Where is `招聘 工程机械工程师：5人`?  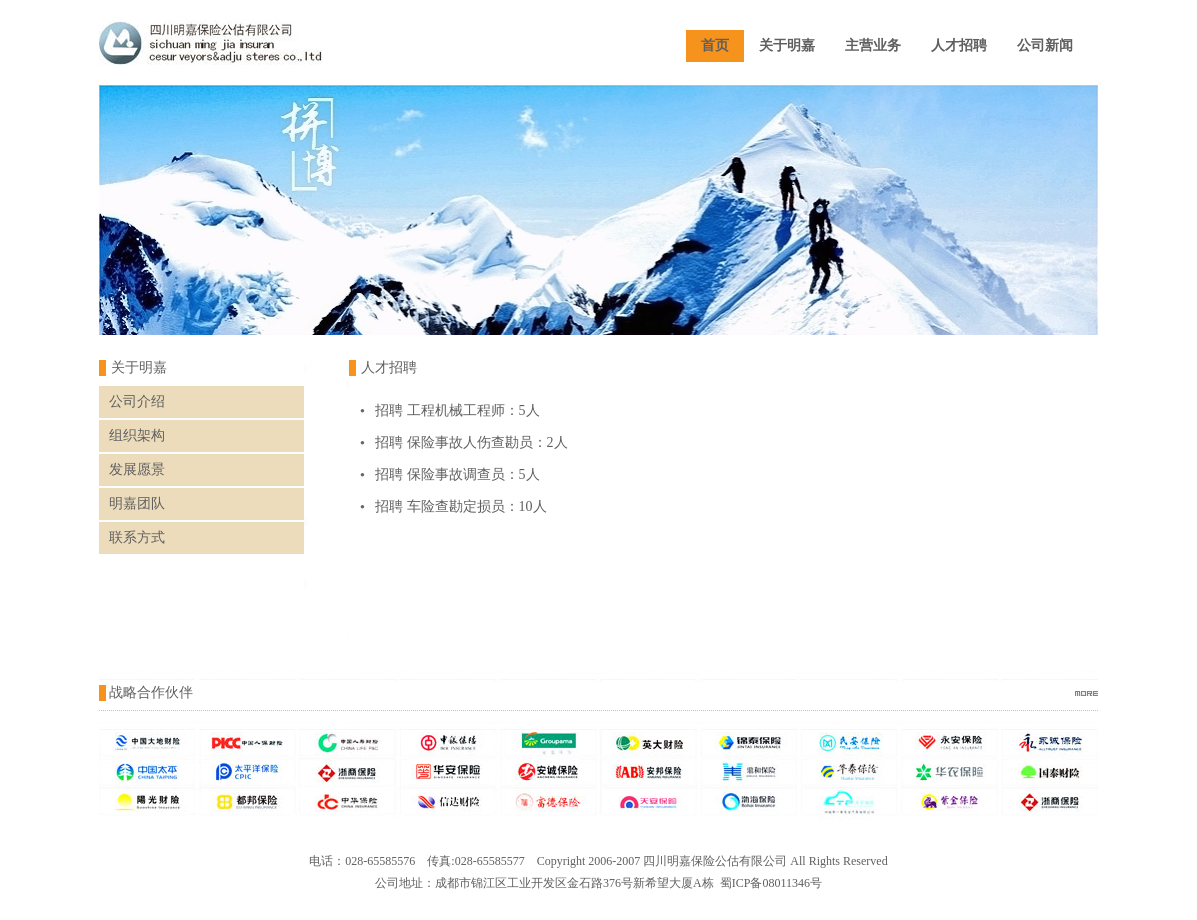 招聘 工程机械工程师：5人 is located at coordinates (457, 410).